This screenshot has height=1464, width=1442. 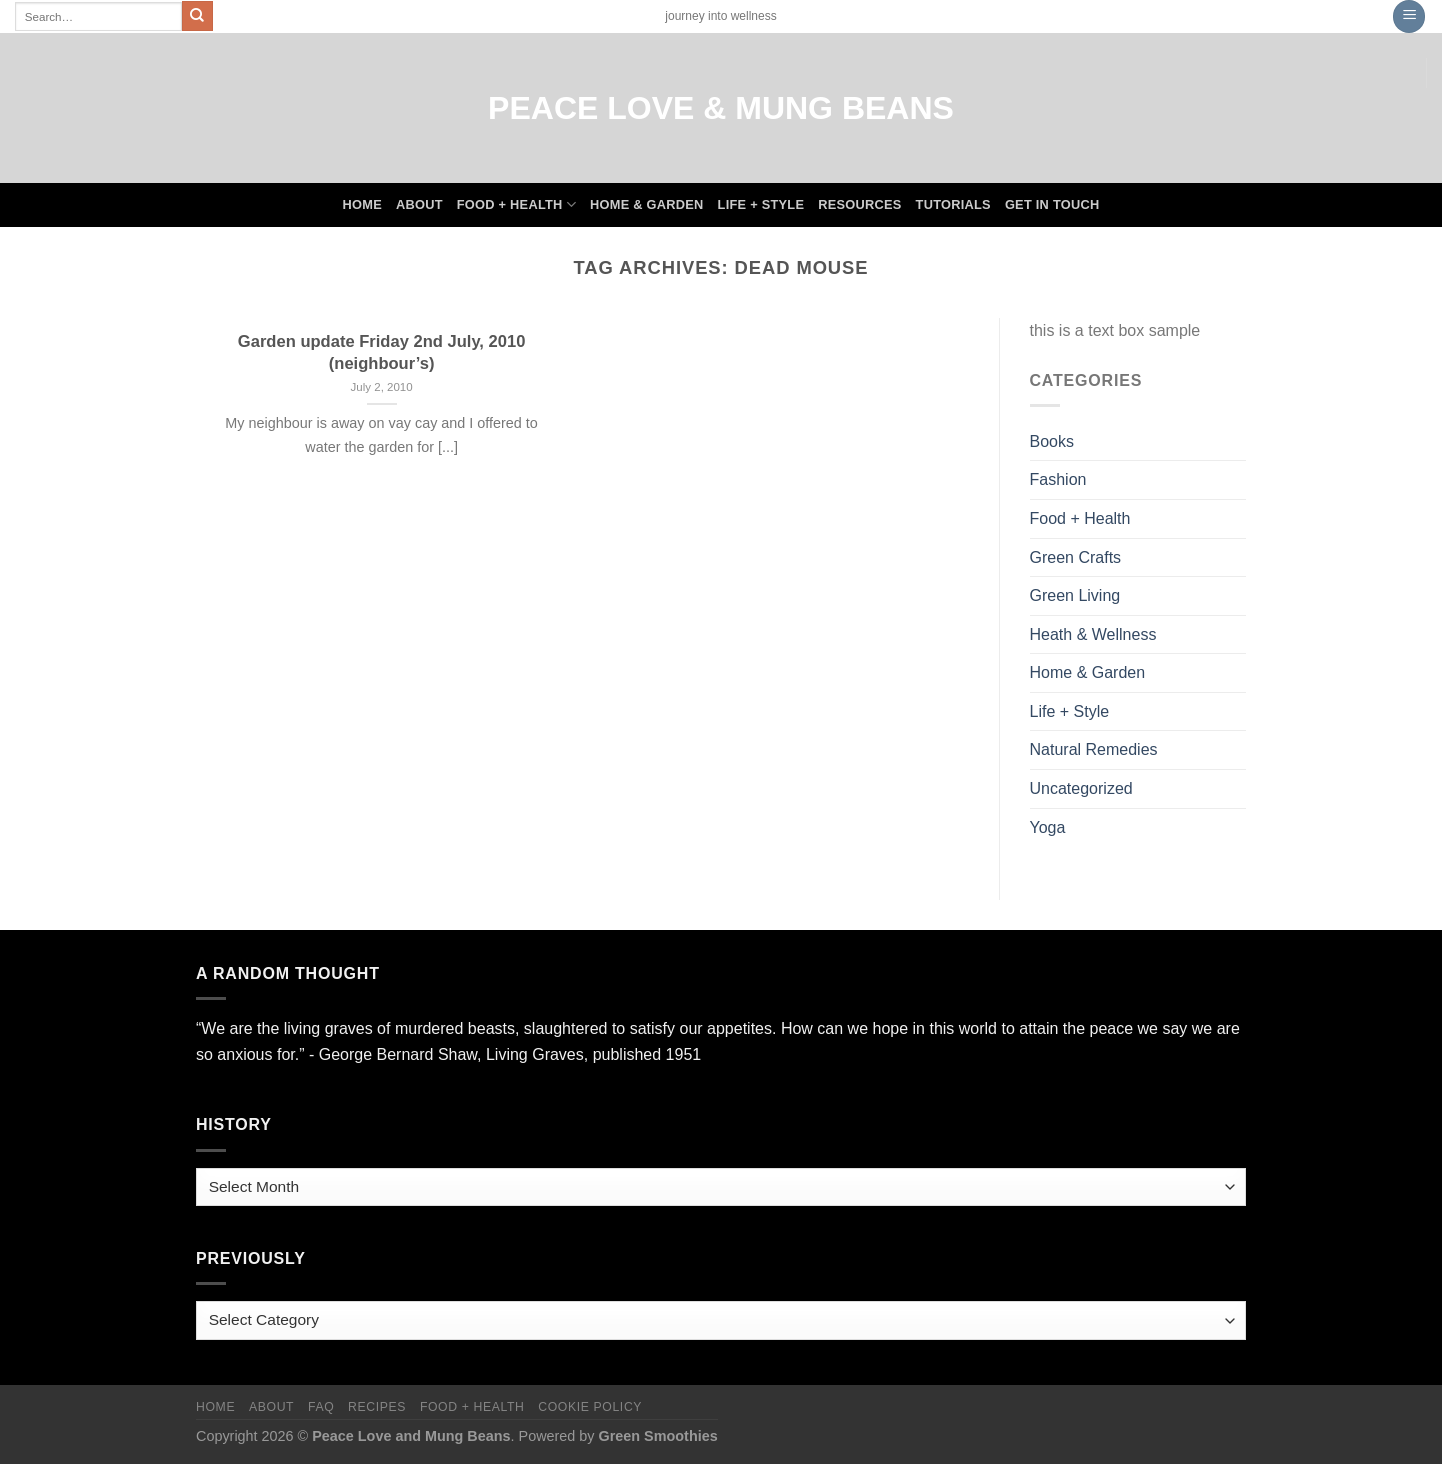 I want to click on Yoga, so click(x=1048, y=827).